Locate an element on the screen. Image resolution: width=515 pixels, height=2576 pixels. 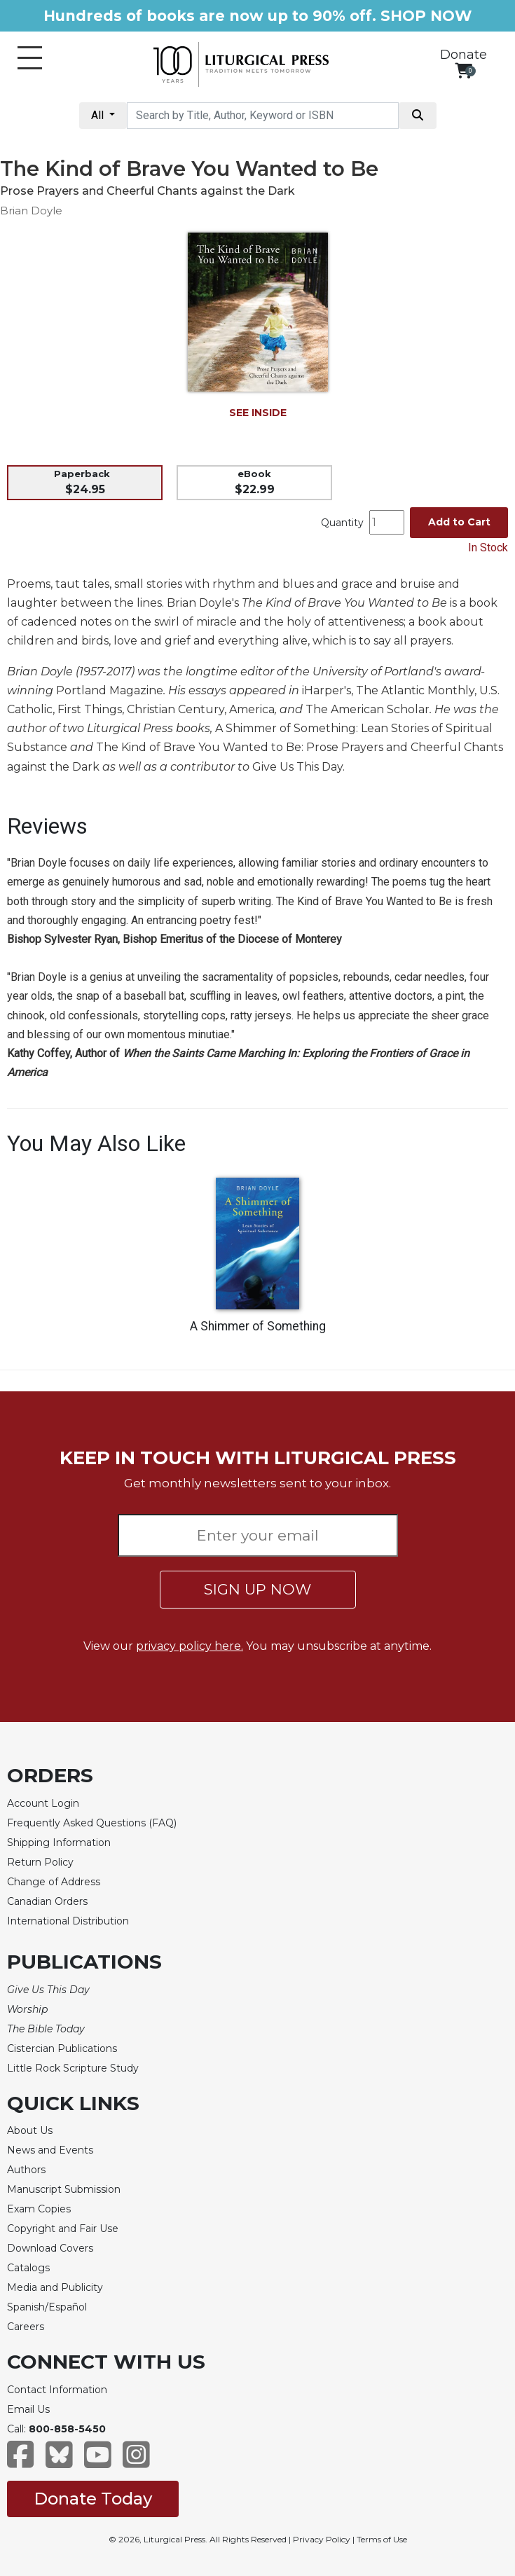
SIGN UP NOW is located at coordinates (257, 1589).